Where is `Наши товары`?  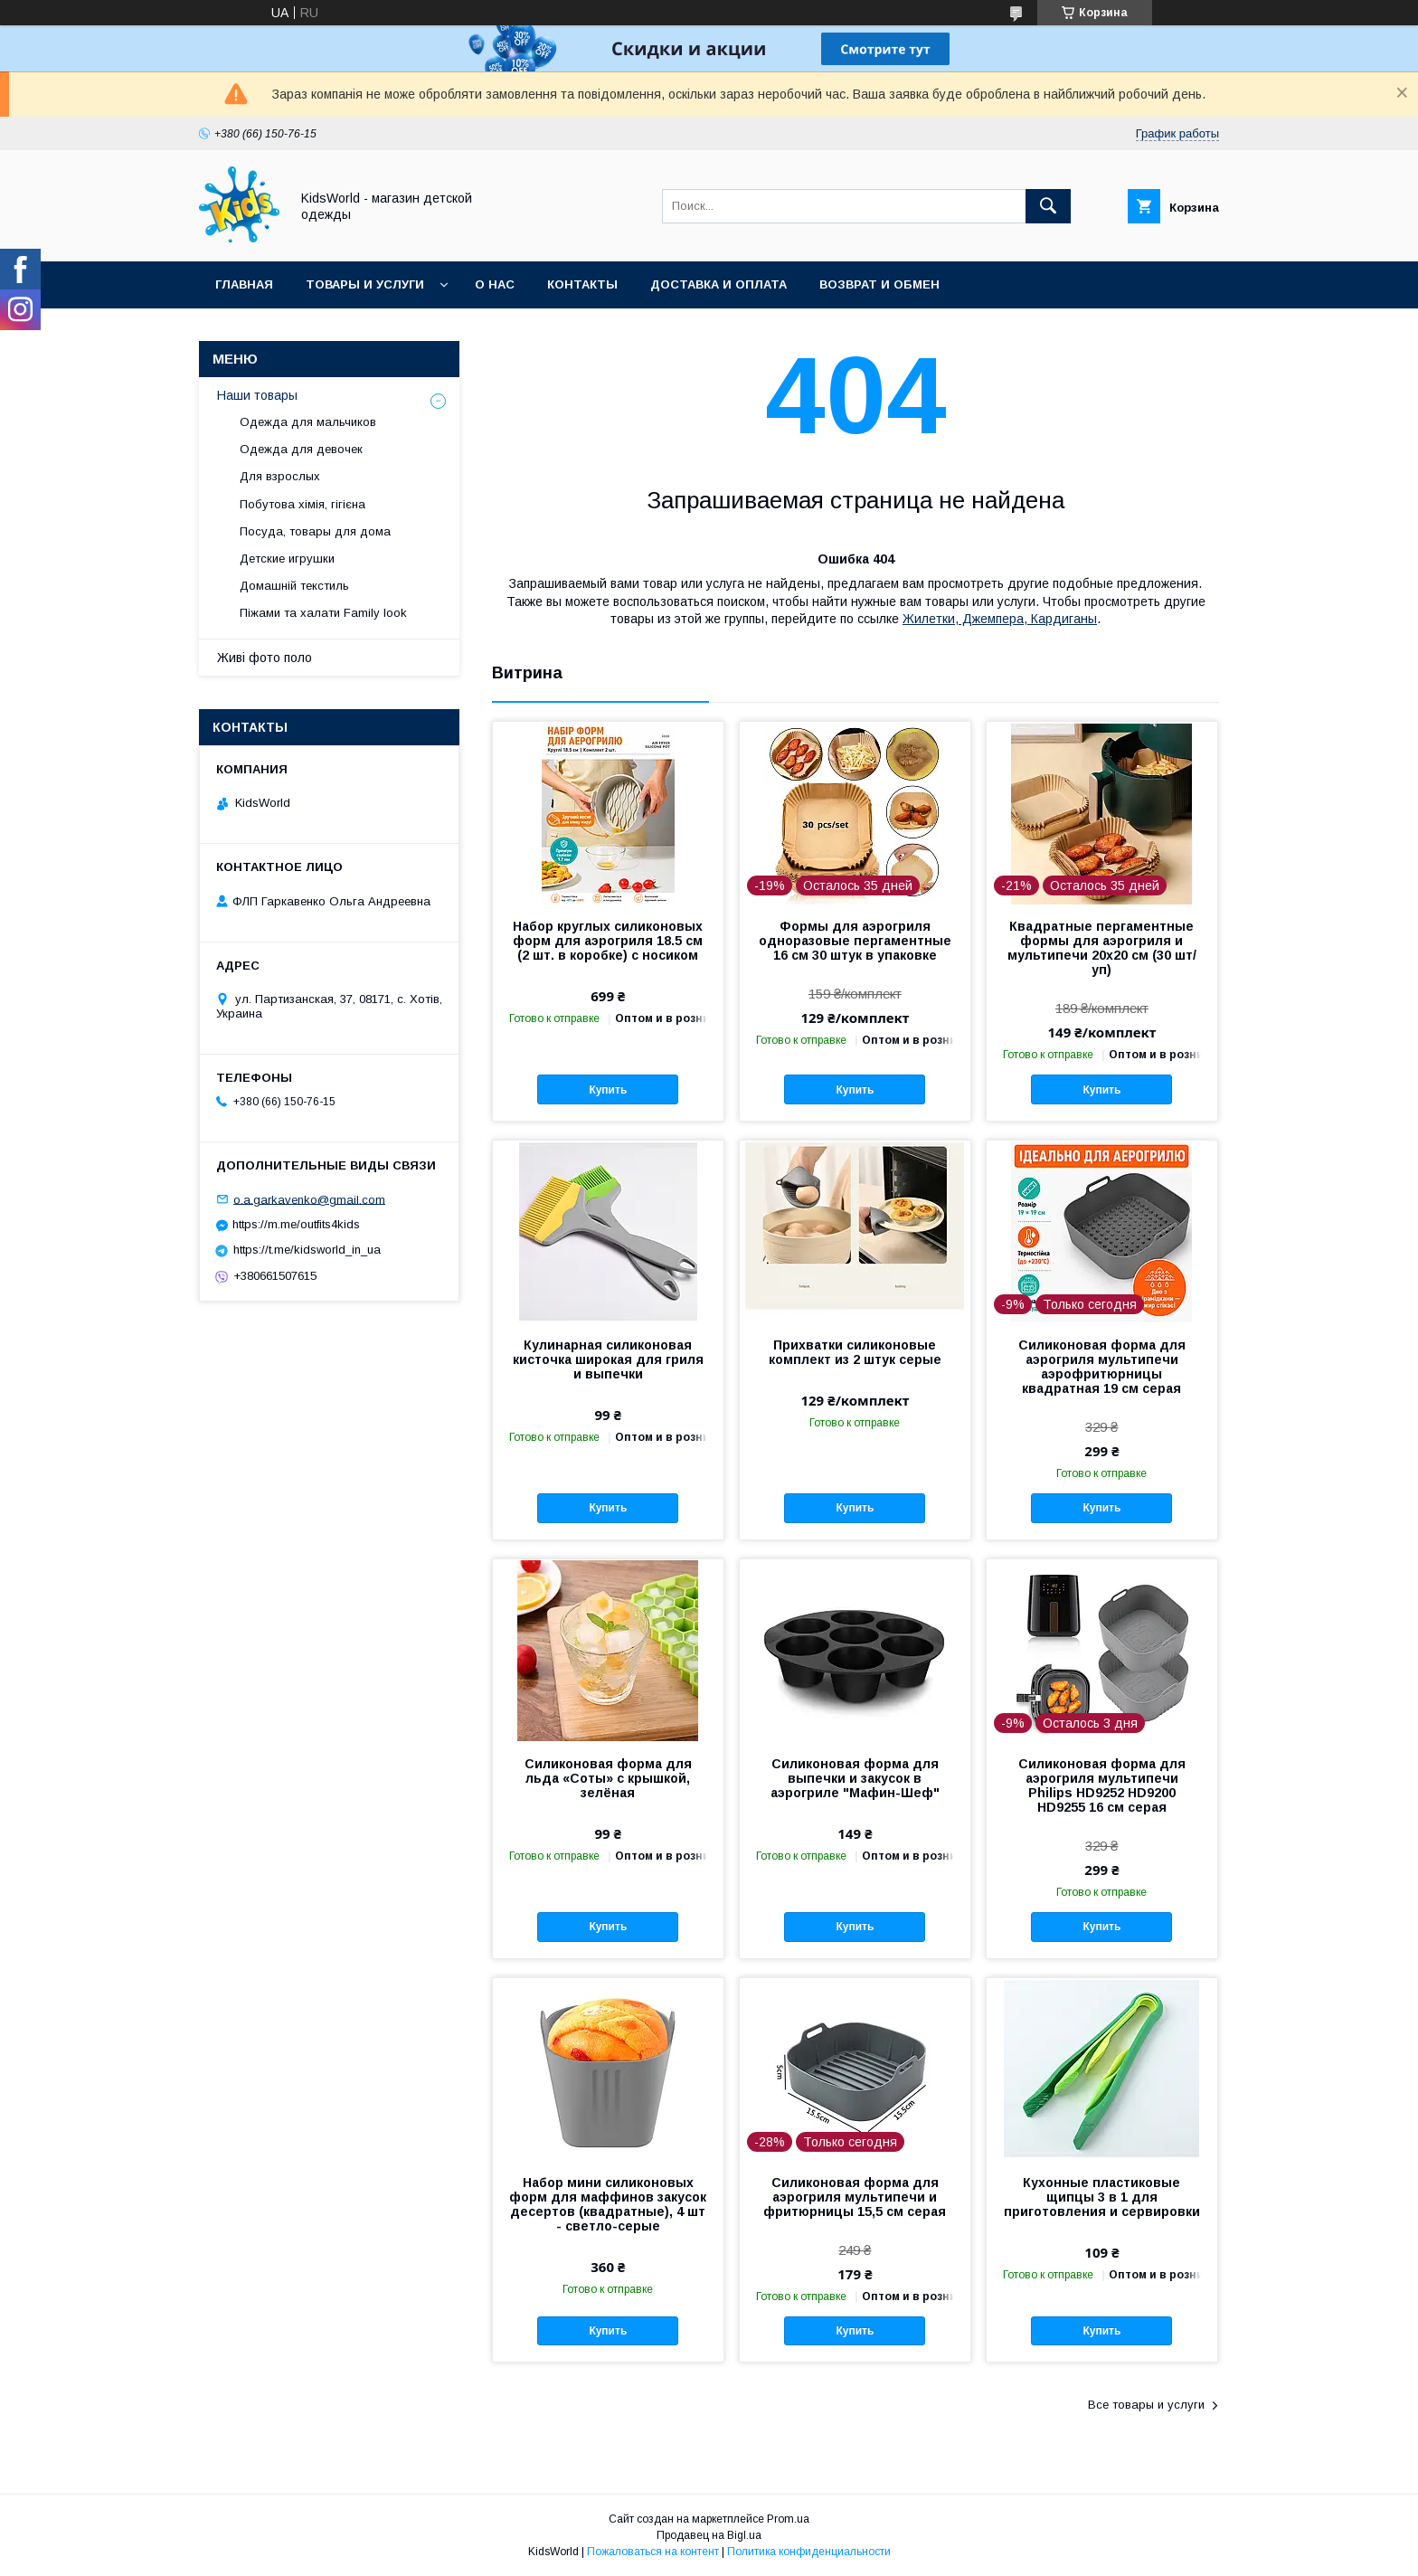
Наши товары is located at coordinates (257, 395).